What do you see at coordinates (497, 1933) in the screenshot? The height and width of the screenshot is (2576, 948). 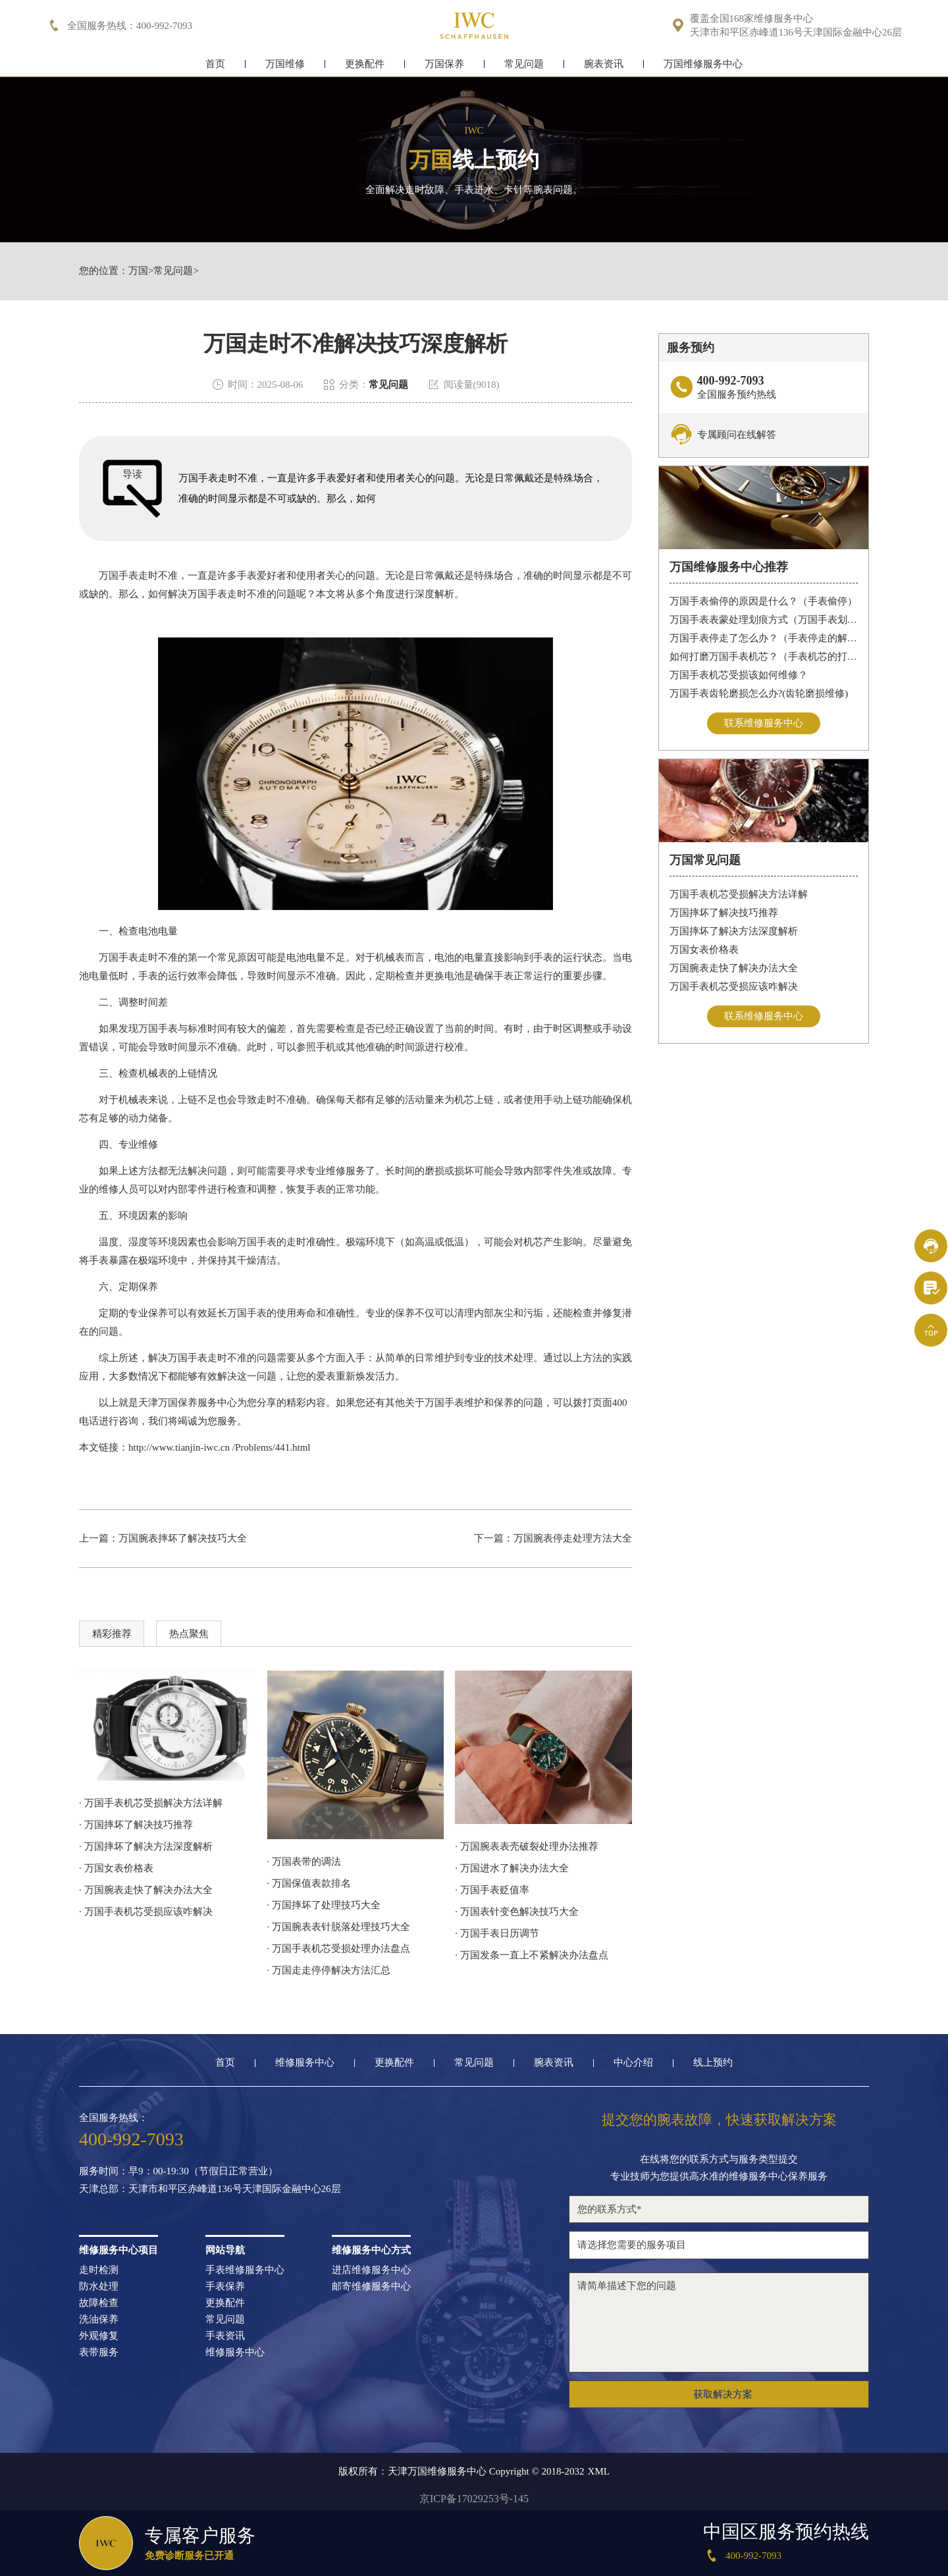 I see `· 万国手表日历调节` at bounding box center [497, 1933].